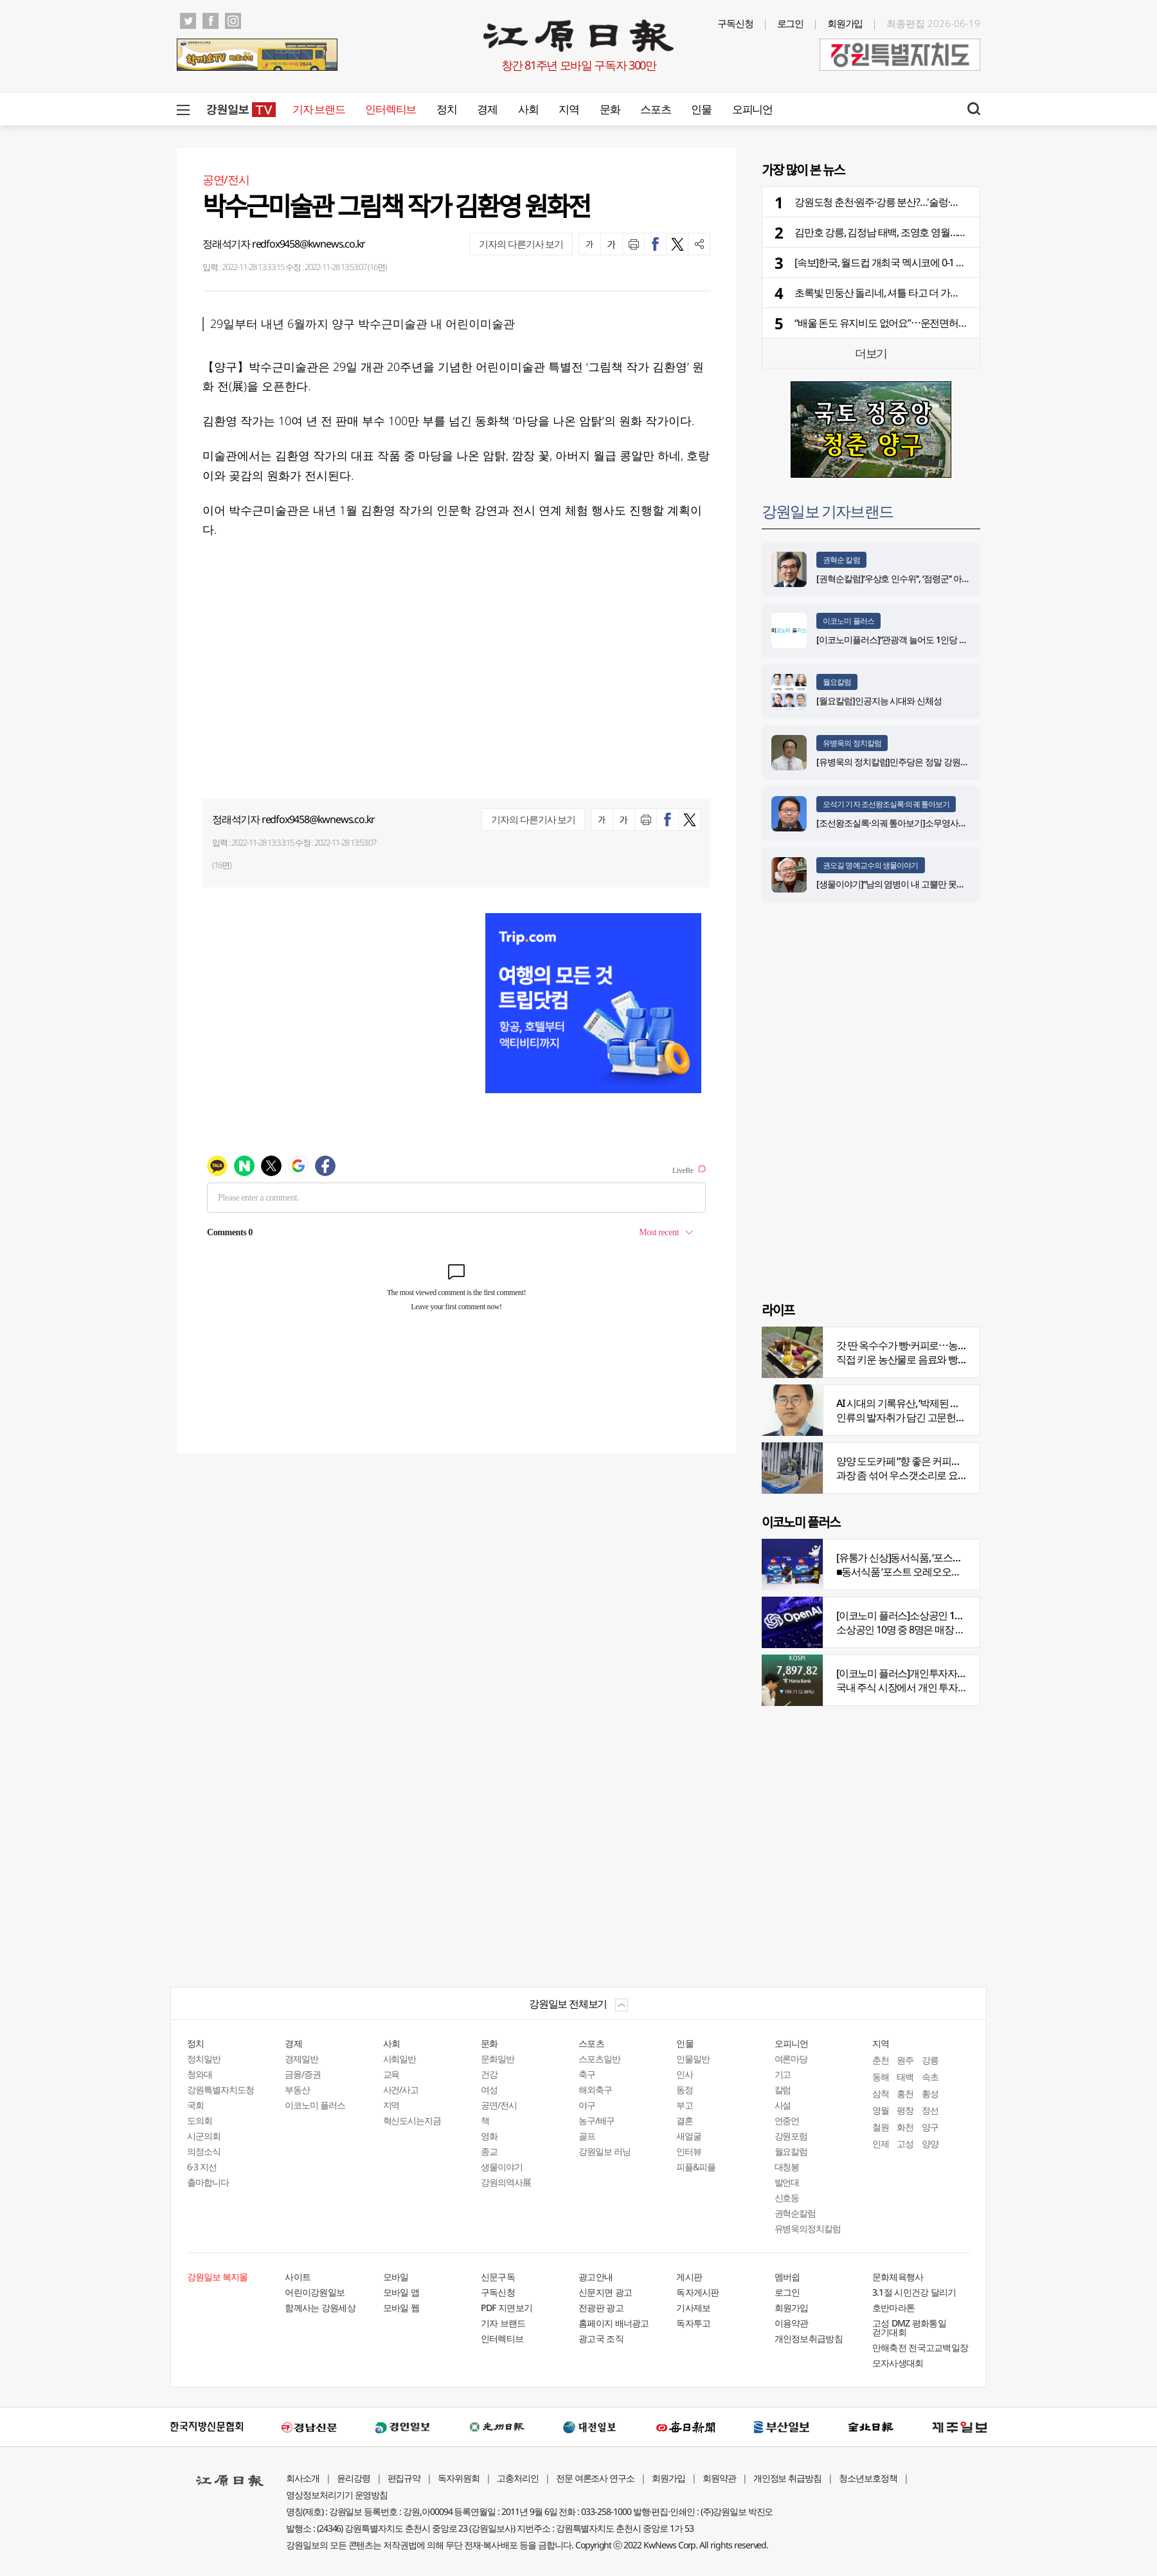  I want to click on 윤리강령, so click(353, 2478).